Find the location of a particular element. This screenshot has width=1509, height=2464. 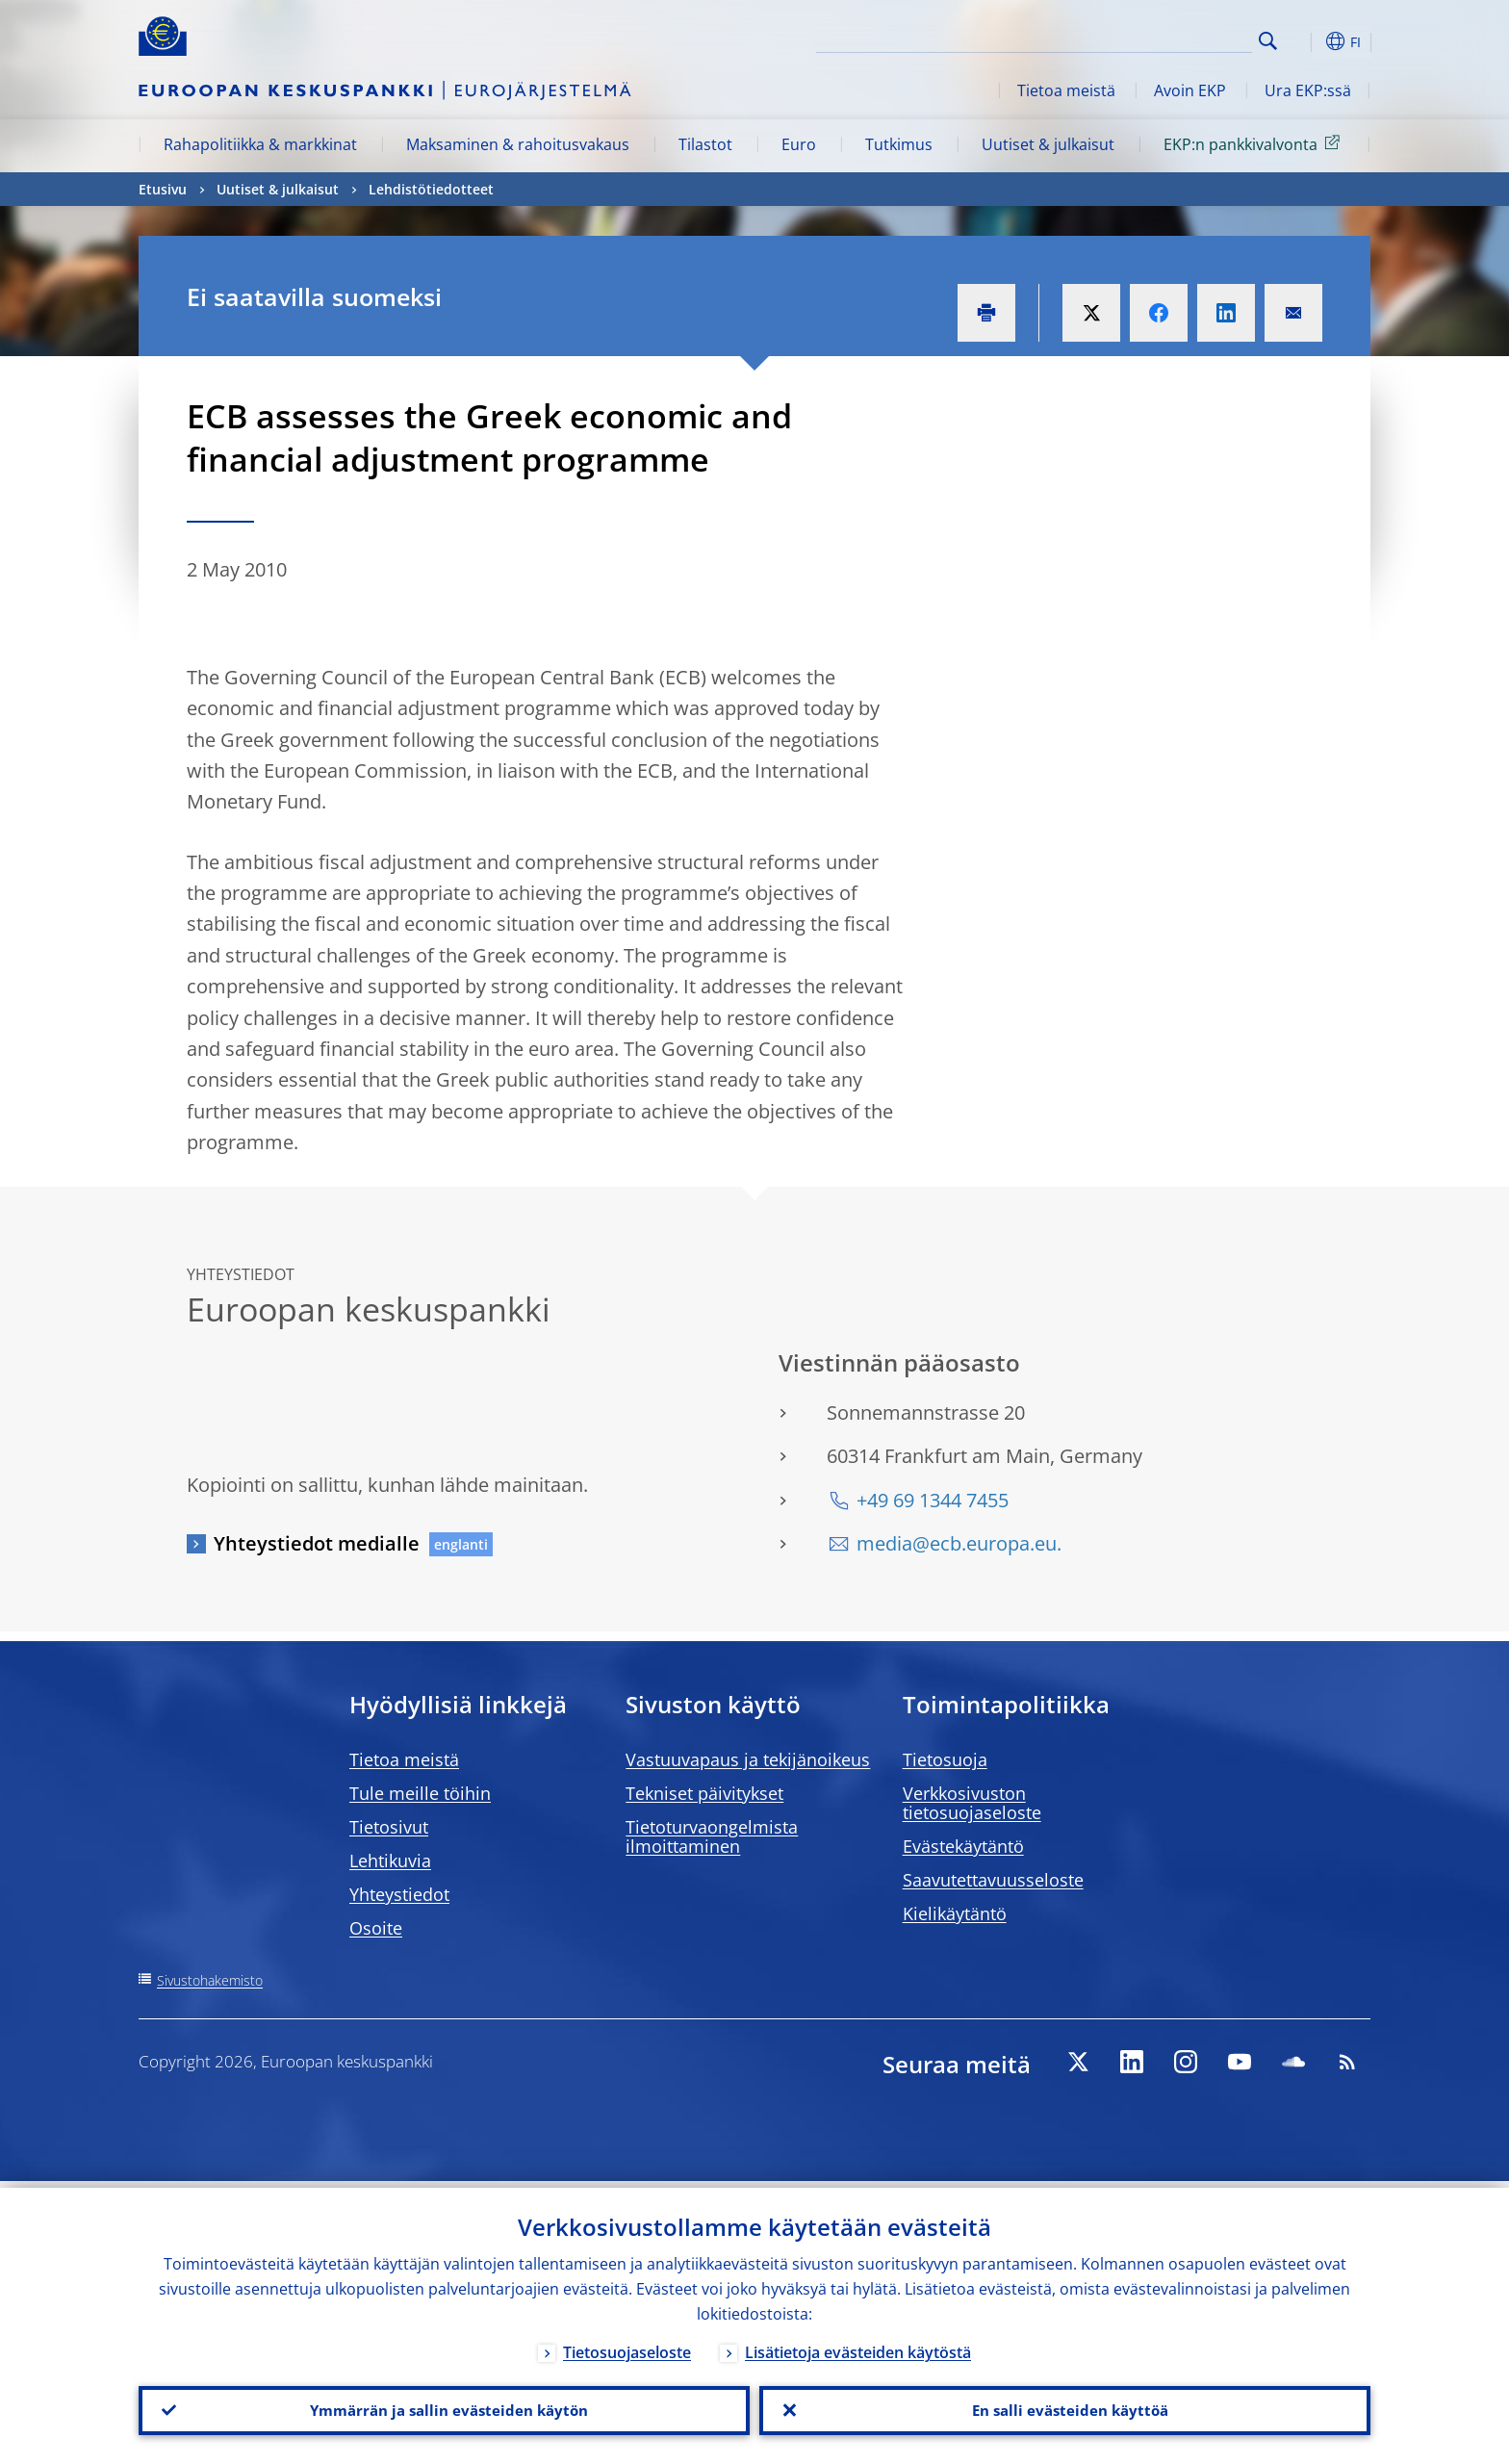

Uutiset & julkaisut is located at coordinates (1048, 144).